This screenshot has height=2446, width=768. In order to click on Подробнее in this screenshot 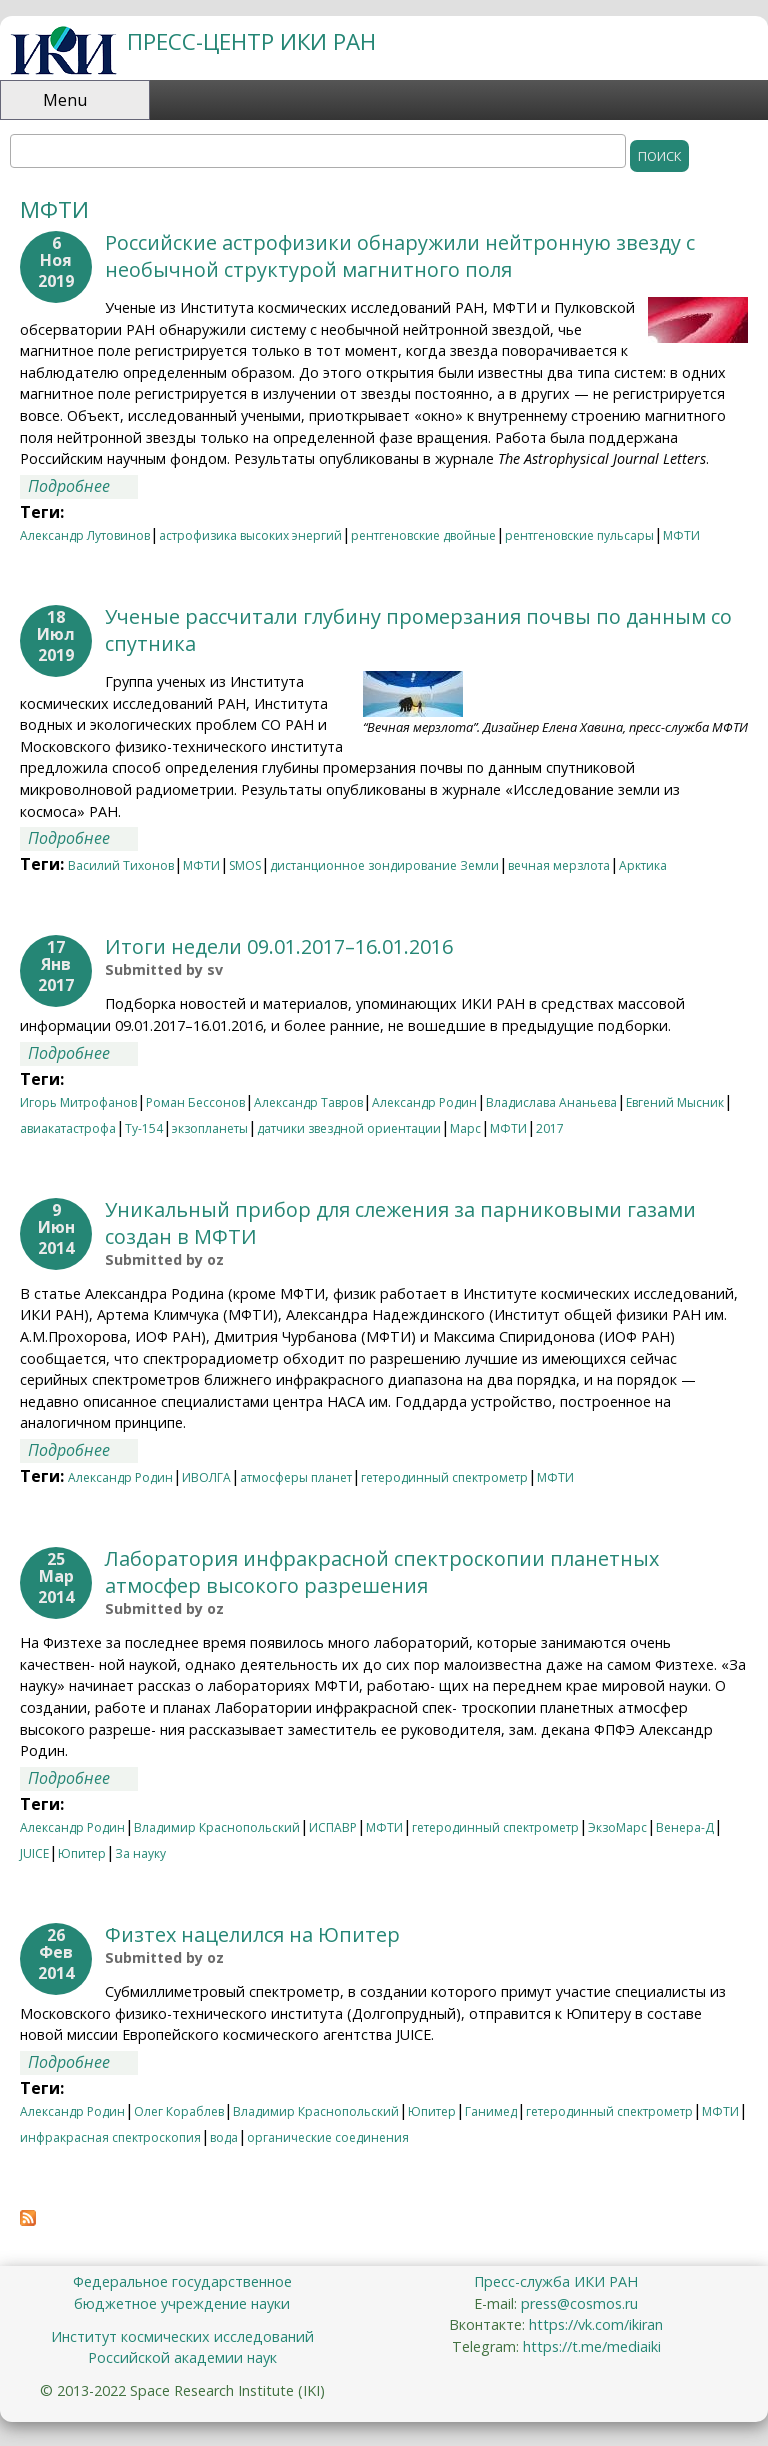, I will do `click(83, 487)`.